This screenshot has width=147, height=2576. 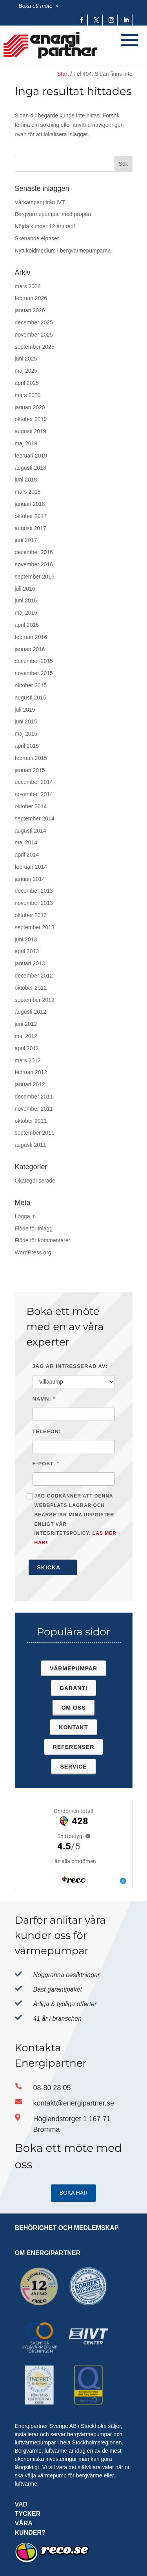 What do you see at coordinates (28, 286) in the screenshot?
I see `mars 2026` at bounding box center [28, 286].